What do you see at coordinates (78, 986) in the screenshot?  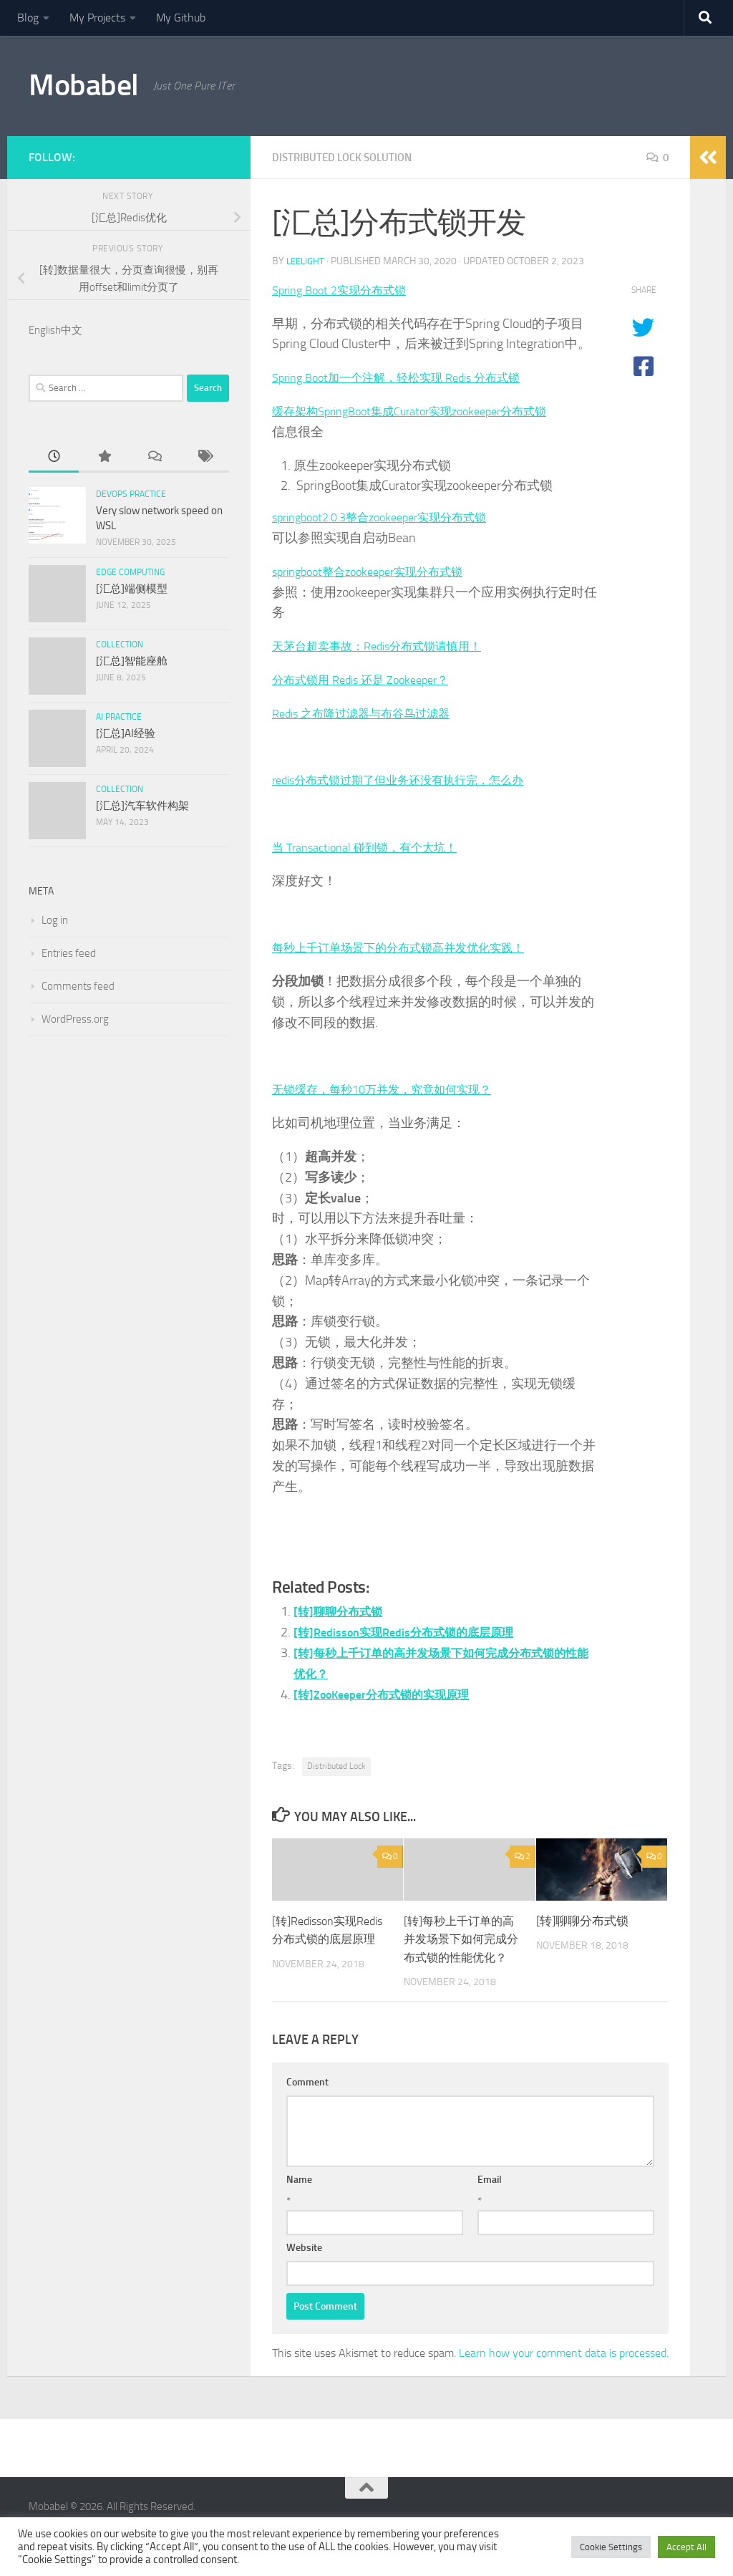 I see `Comments feed` at bounding box center [78, 986].